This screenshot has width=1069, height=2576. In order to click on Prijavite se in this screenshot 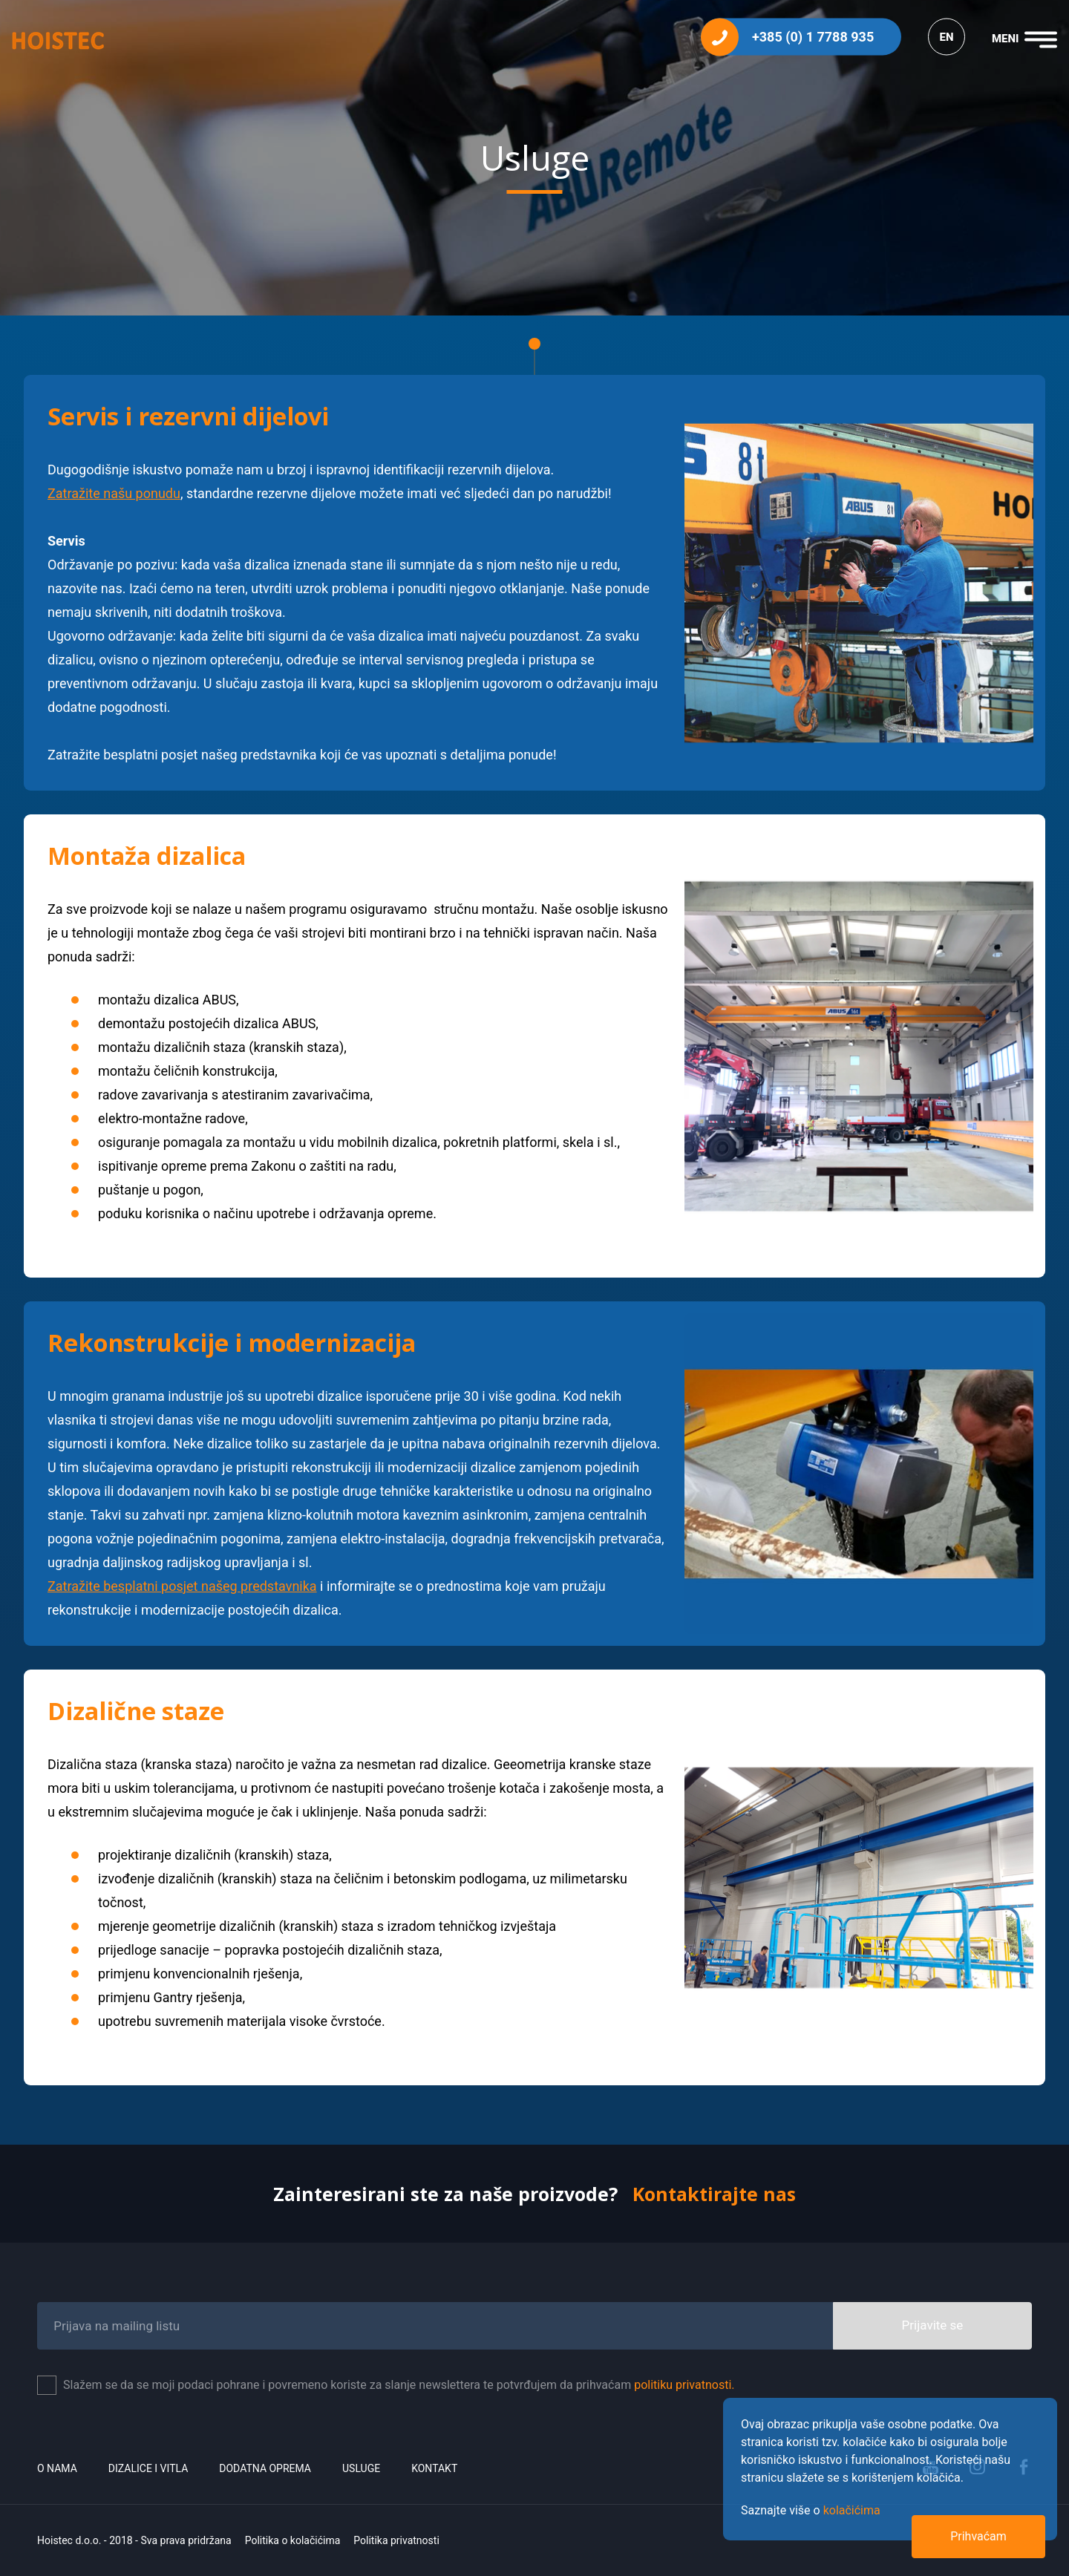, I will do `click(933, 2325)`.